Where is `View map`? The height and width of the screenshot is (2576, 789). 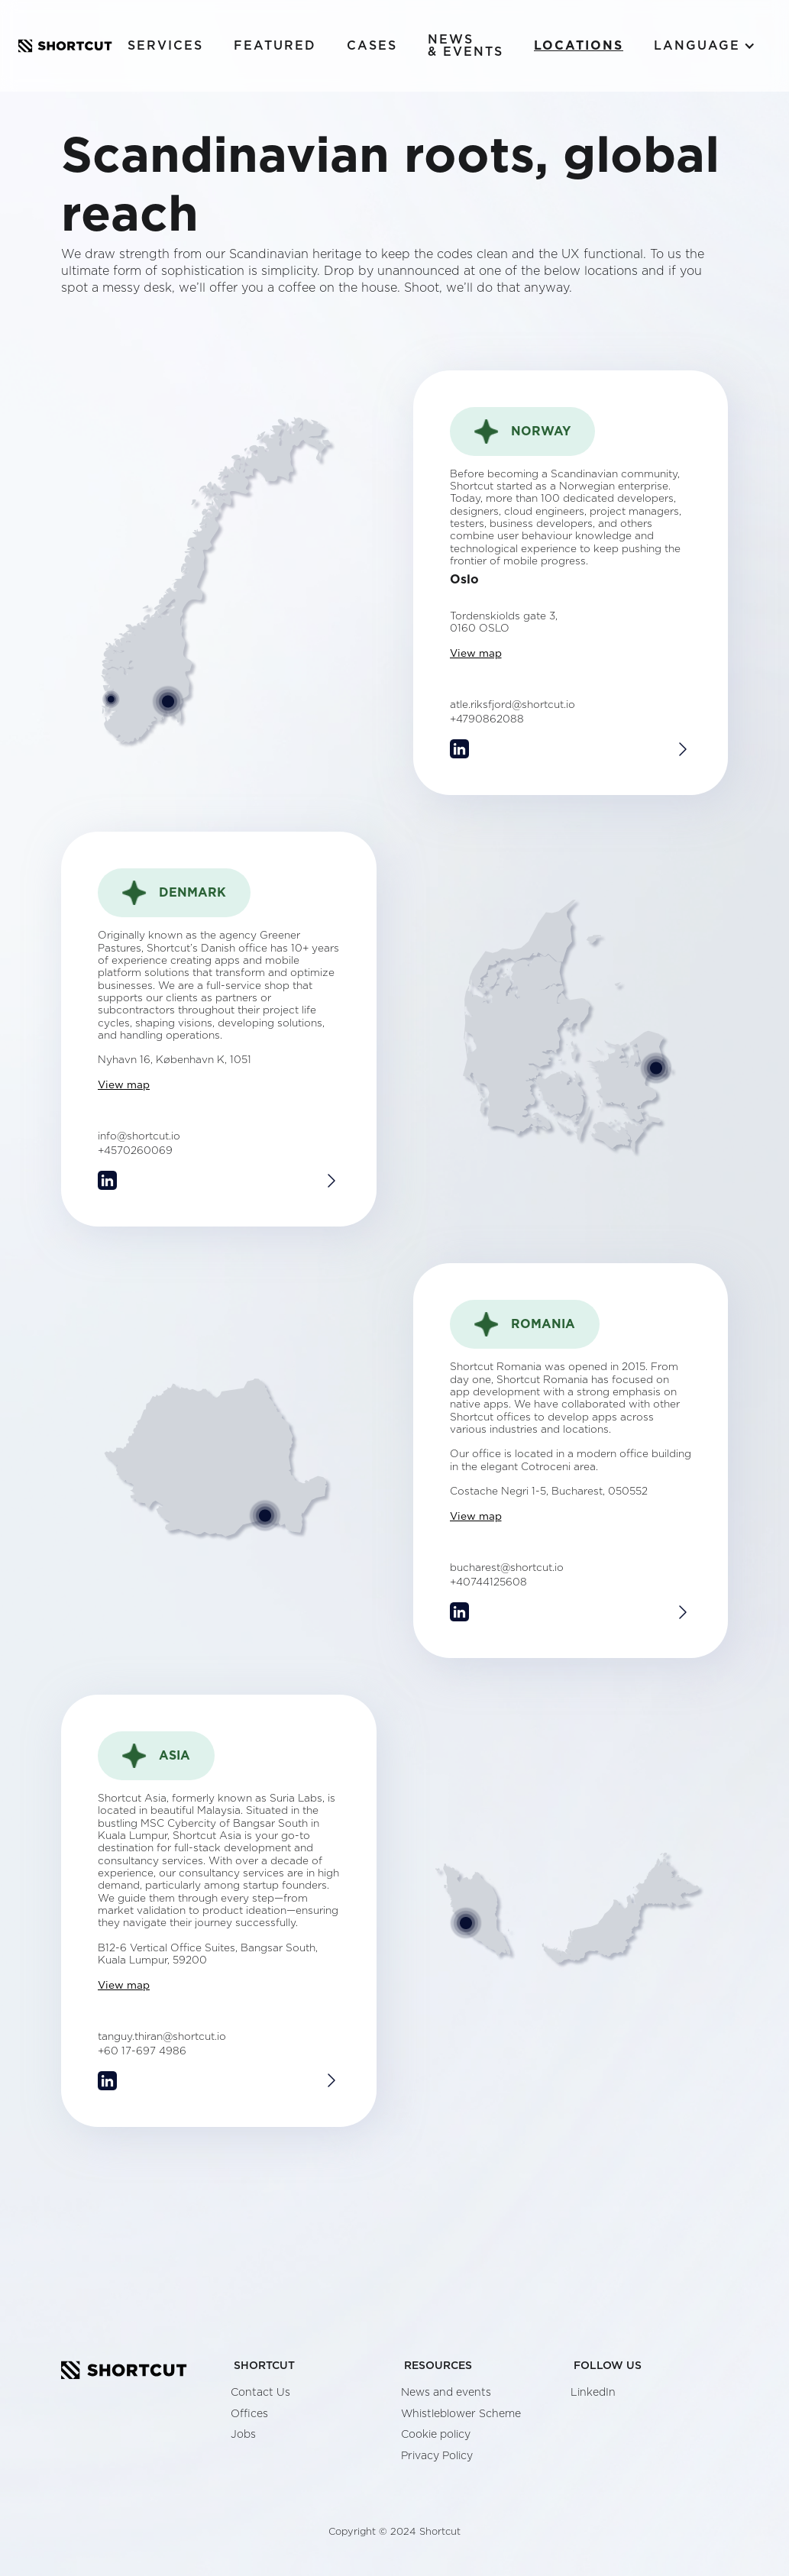
View map is located at coordinates (476, 653).